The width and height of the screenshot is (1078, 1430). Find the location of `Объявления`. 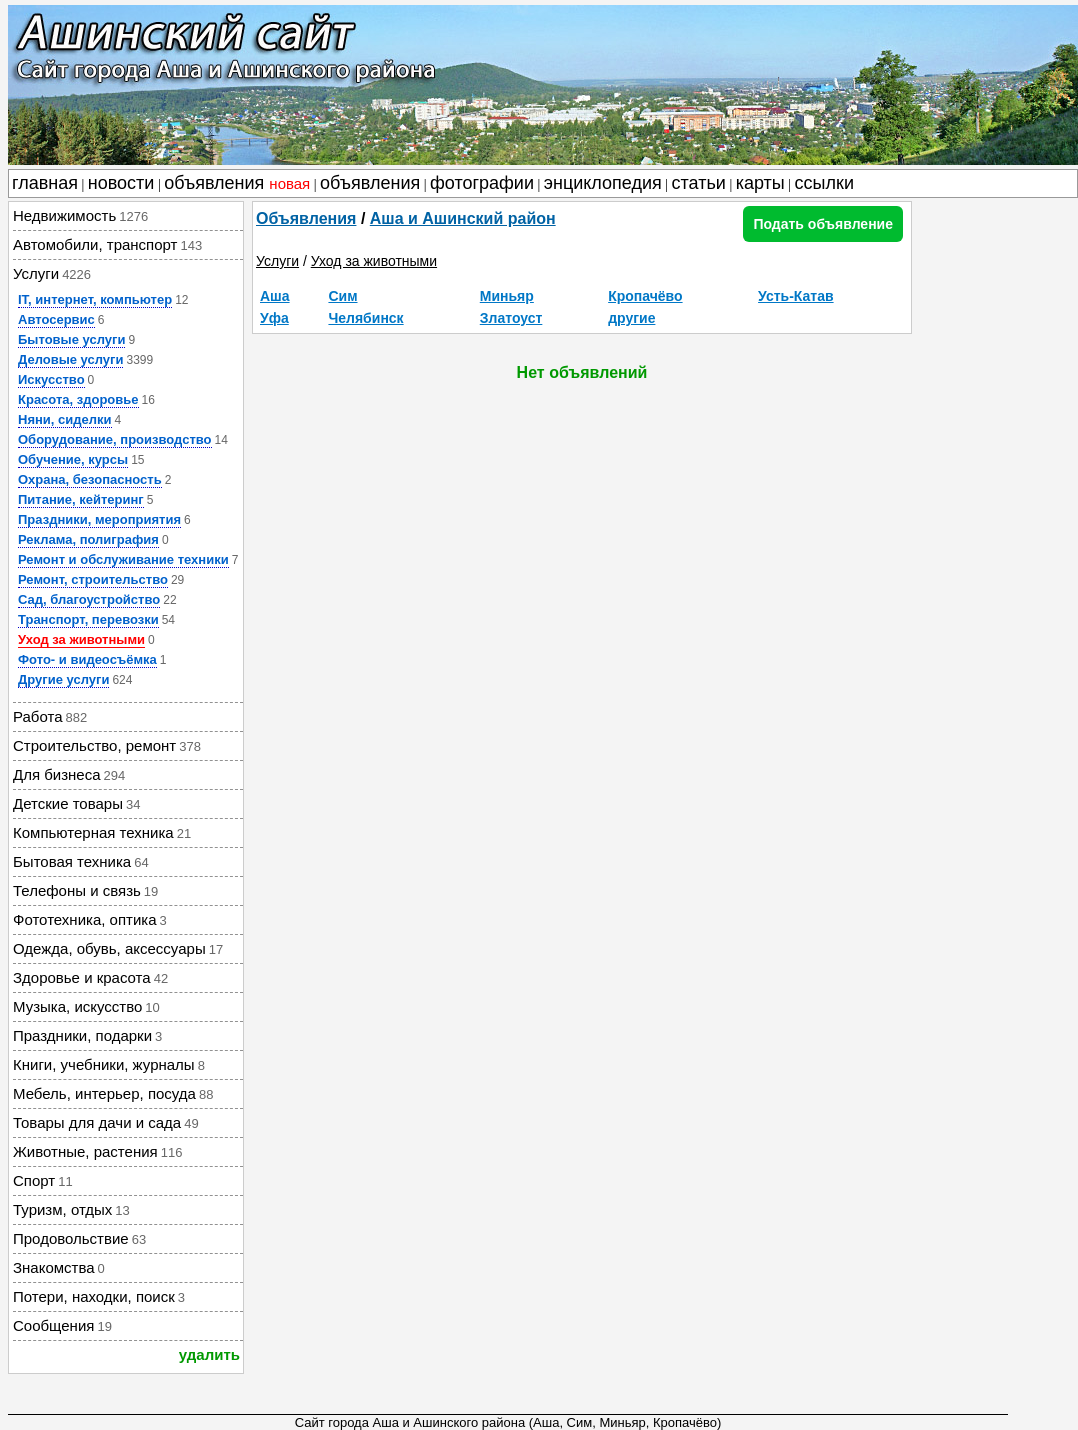

Объявления is located at coordinates (306, 218).